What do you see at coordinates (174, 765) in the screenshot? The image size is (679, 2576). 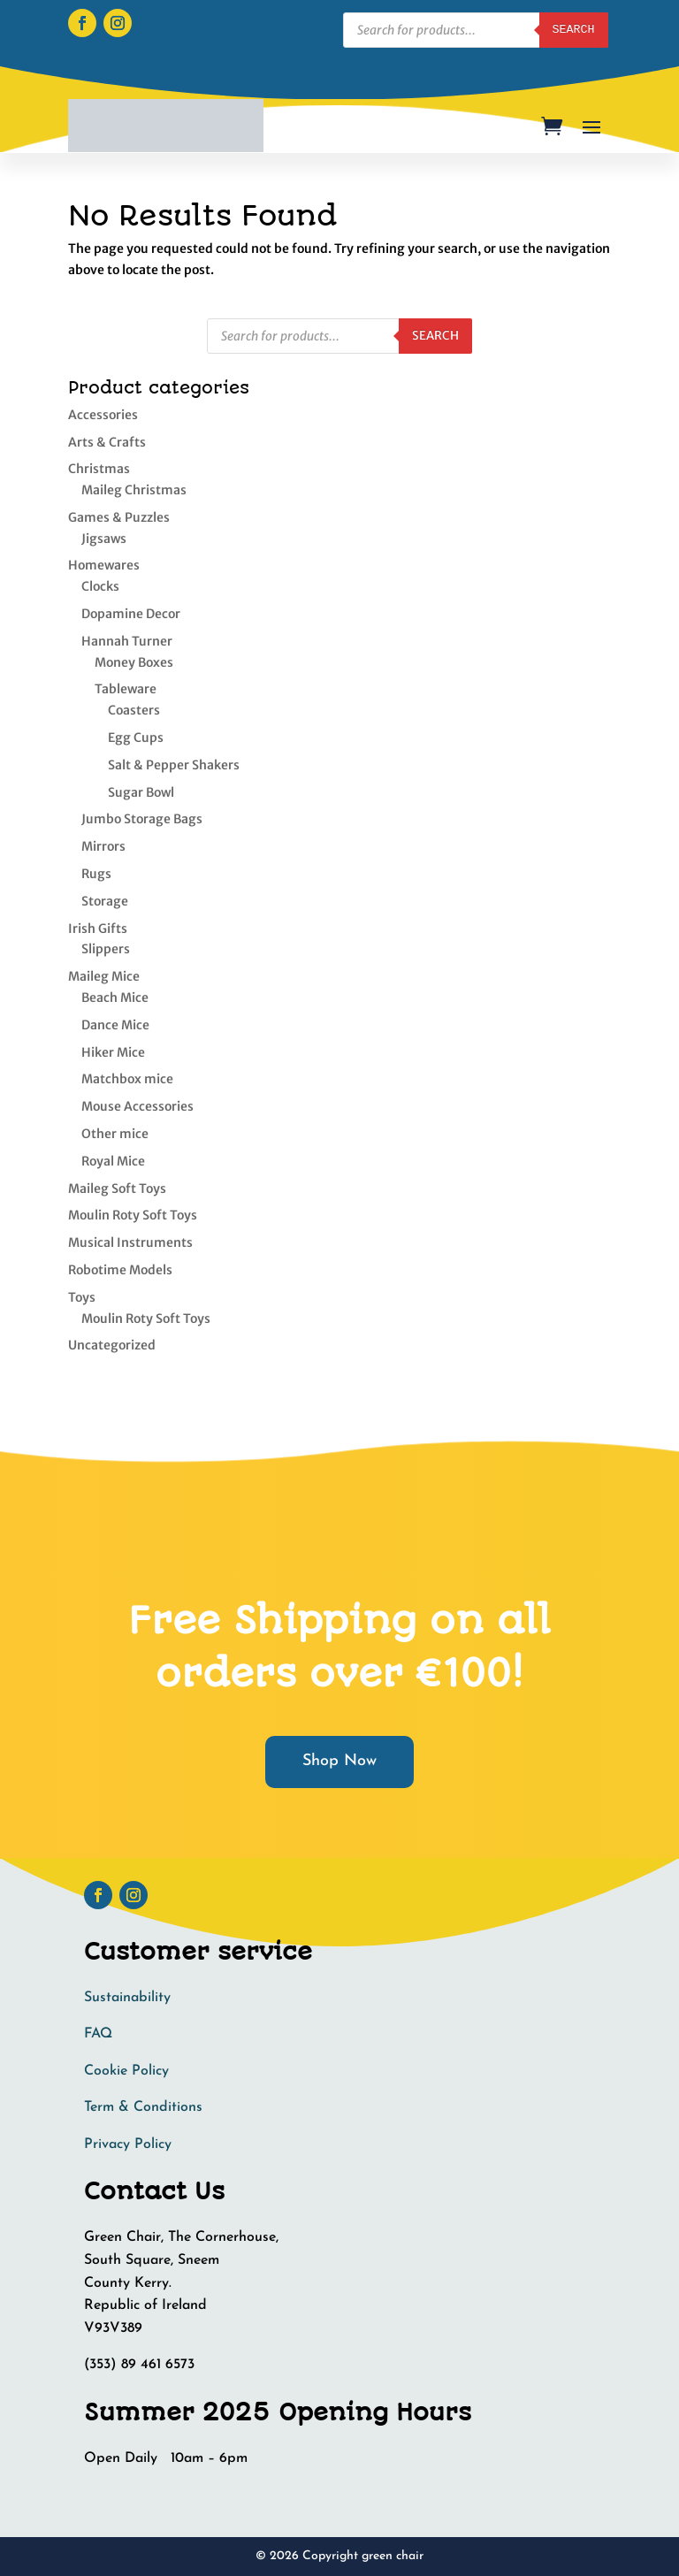 I see `Salt & Pepper Shakers` at bounding box center [174, 765].